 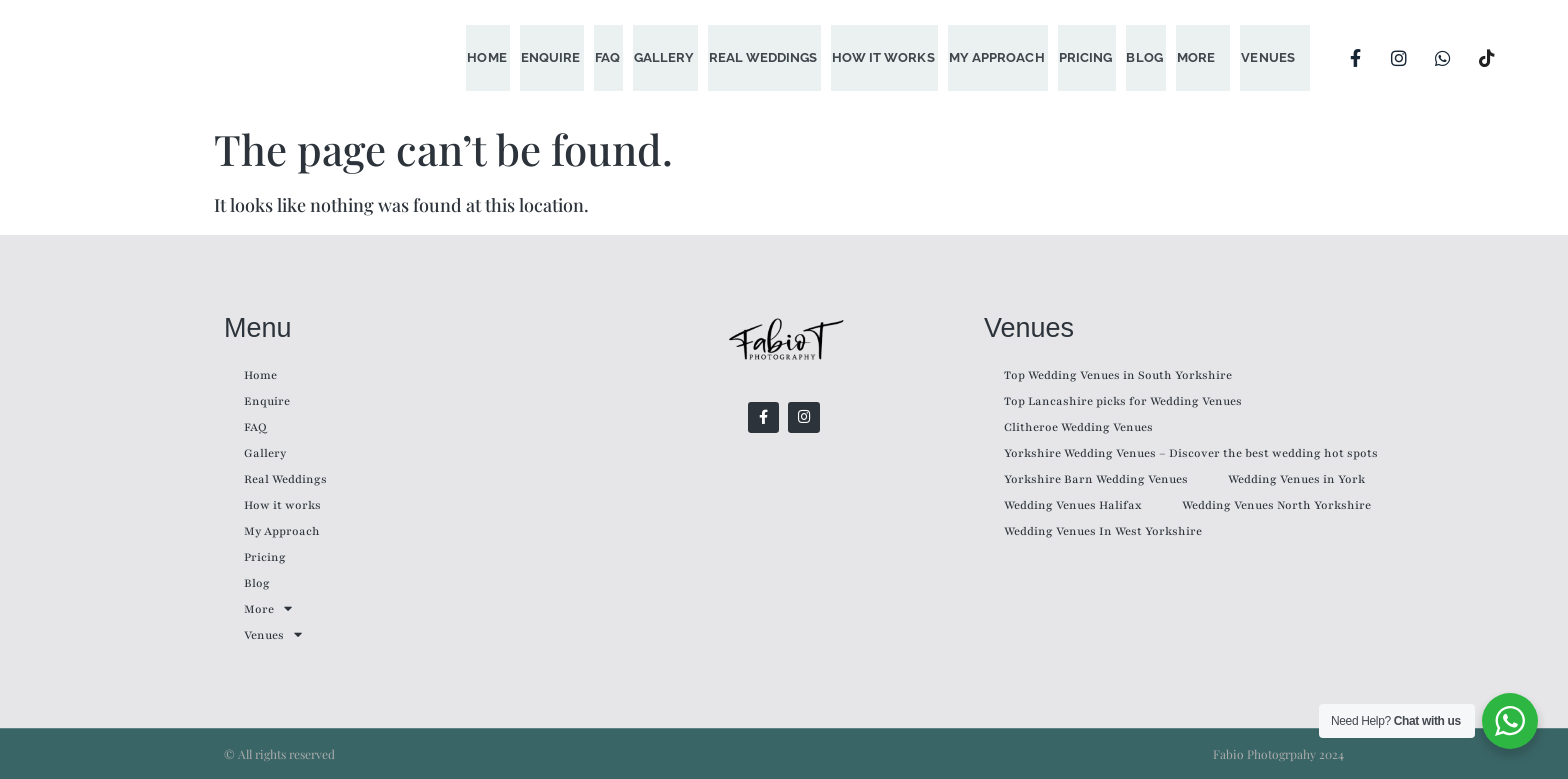 What do you see at coordinates (1487, 58) in the screenshot?
I see `[TikTok]` at bounding box center [1487, 58].